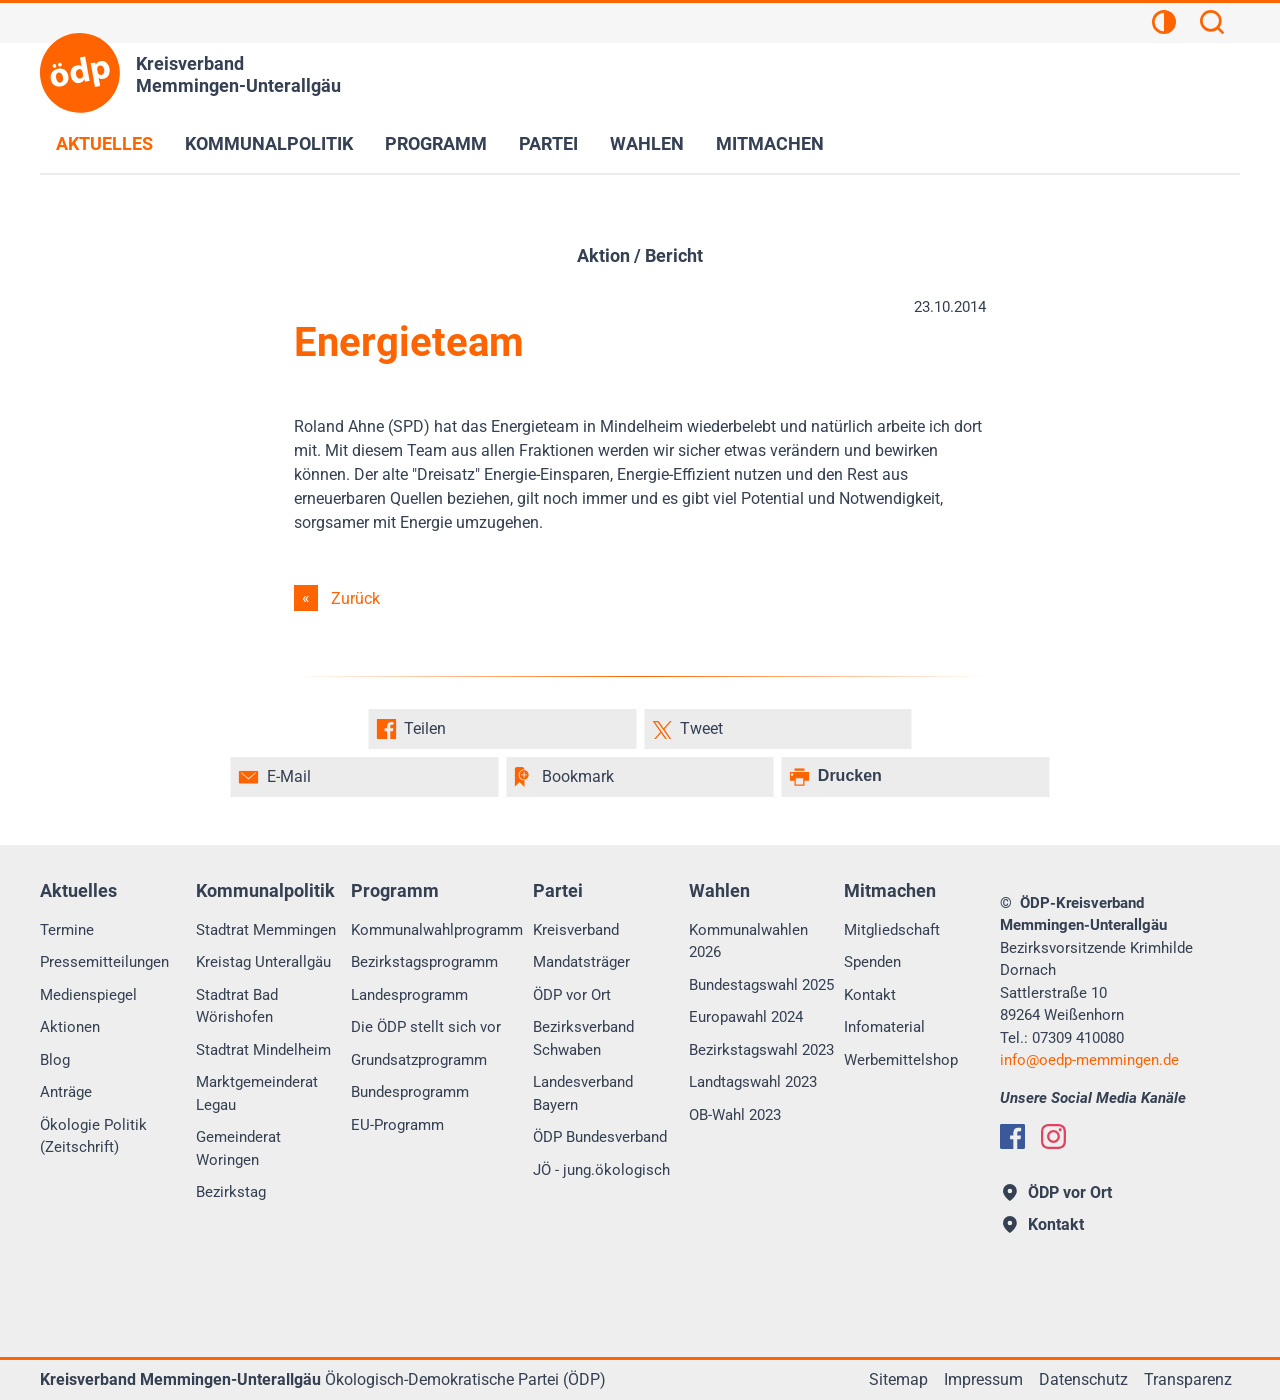 The width and height of the screenshot is (1280, 1400). I want to click on Anträge, so click(66, 1092).